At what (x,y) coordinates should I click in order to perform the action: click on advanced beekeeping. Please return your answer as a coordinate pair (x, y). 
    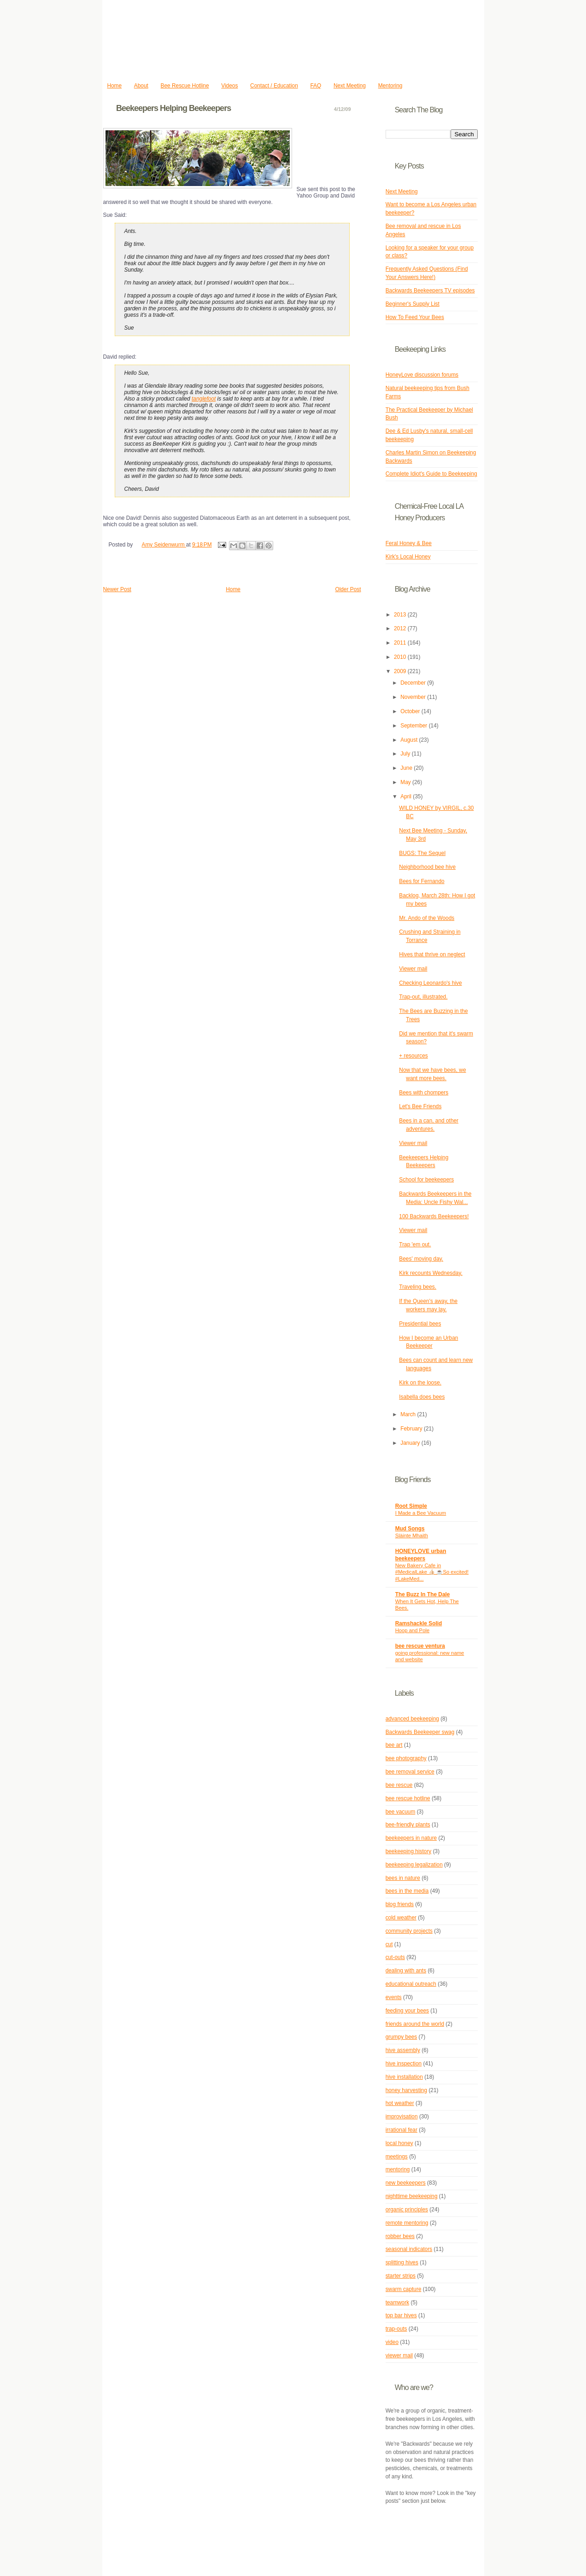
    Looking at the image, I should click on (412, 1718).